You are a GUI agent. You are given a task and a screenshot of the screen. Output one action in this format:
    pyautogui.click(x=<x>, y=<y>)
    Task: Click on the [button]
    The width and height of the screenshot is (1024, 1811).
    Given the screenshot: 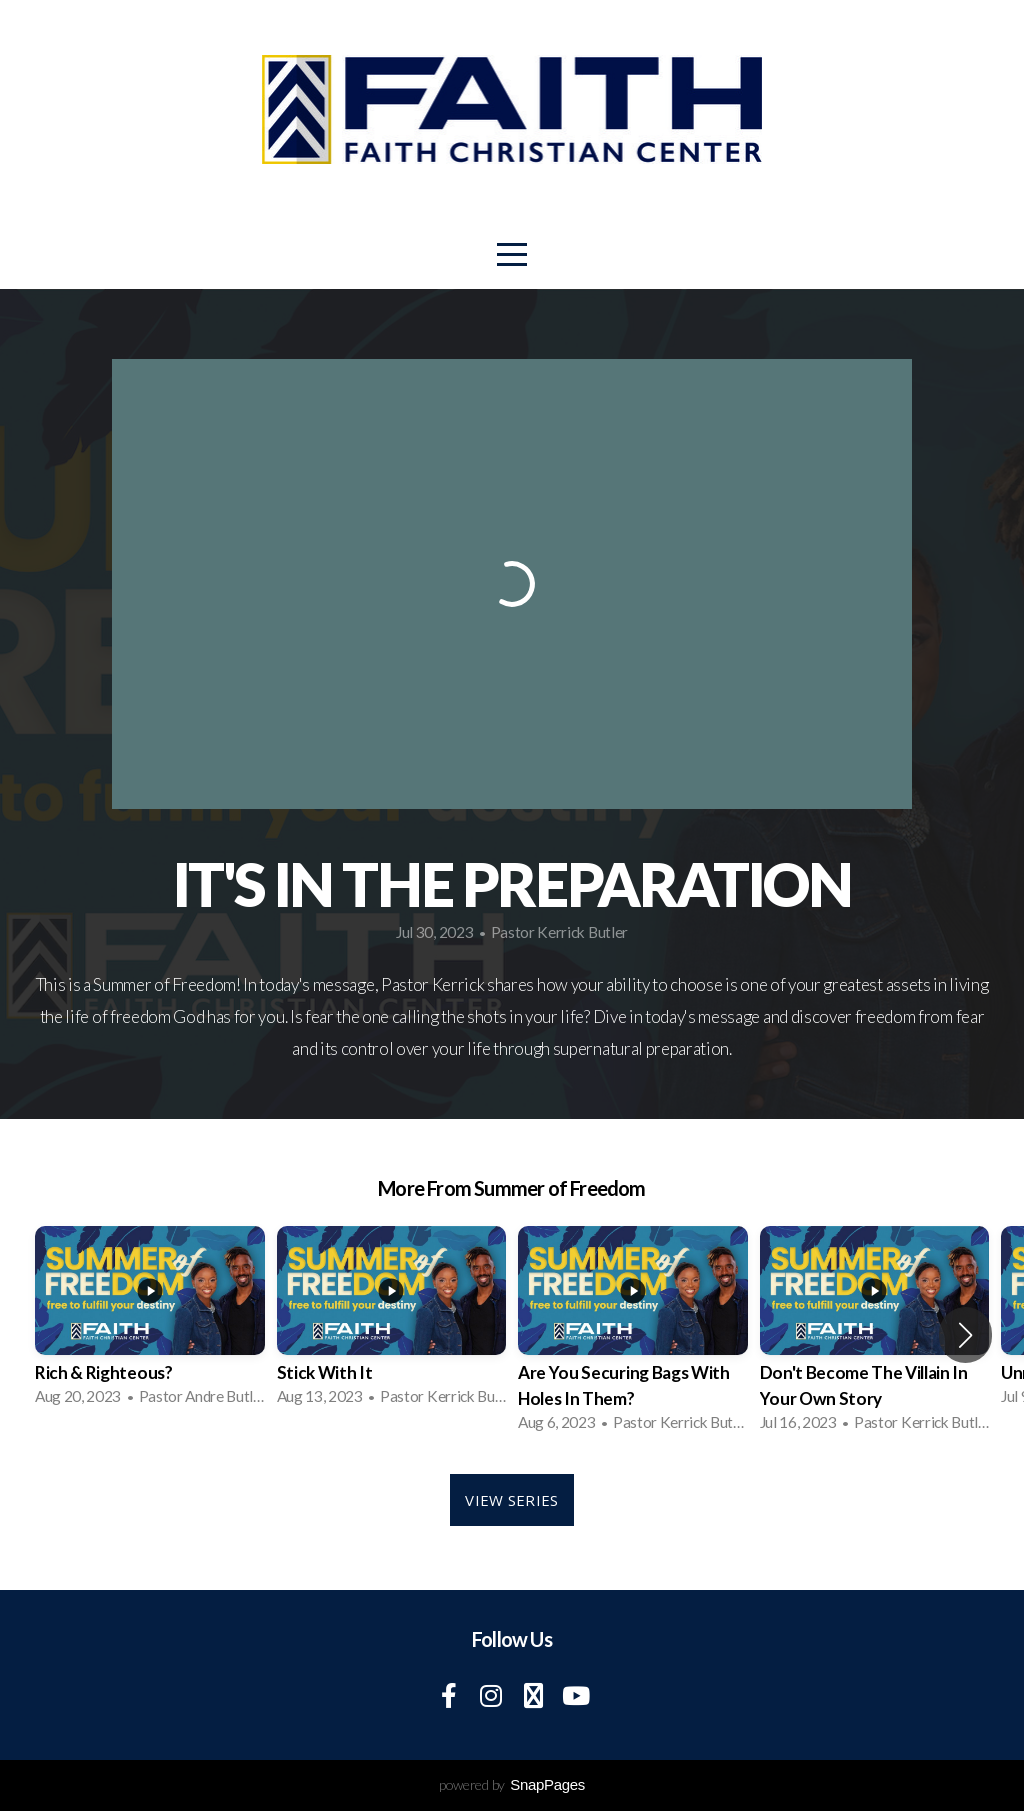 What is the action you would take?
    pyautogui.click(x=965, y=1335)
    